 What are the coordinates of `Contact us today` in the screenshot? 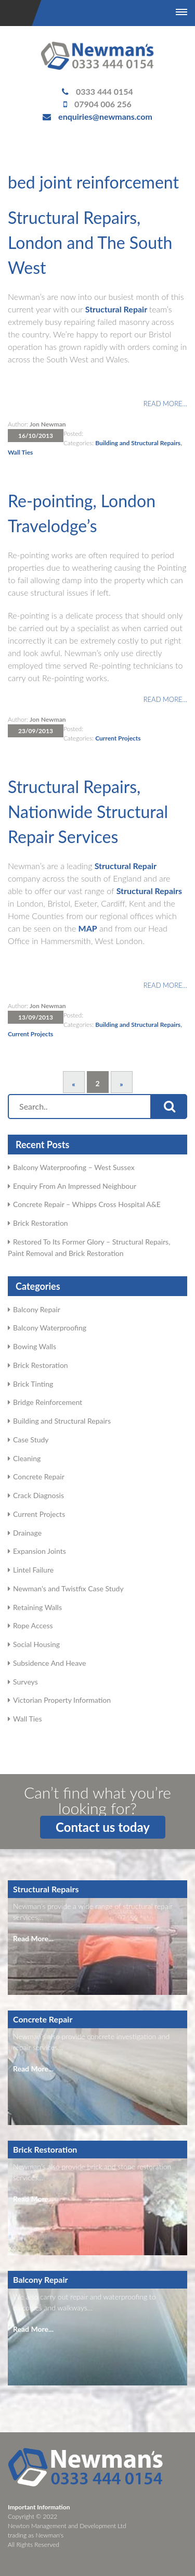 It's located at (103, 1826).